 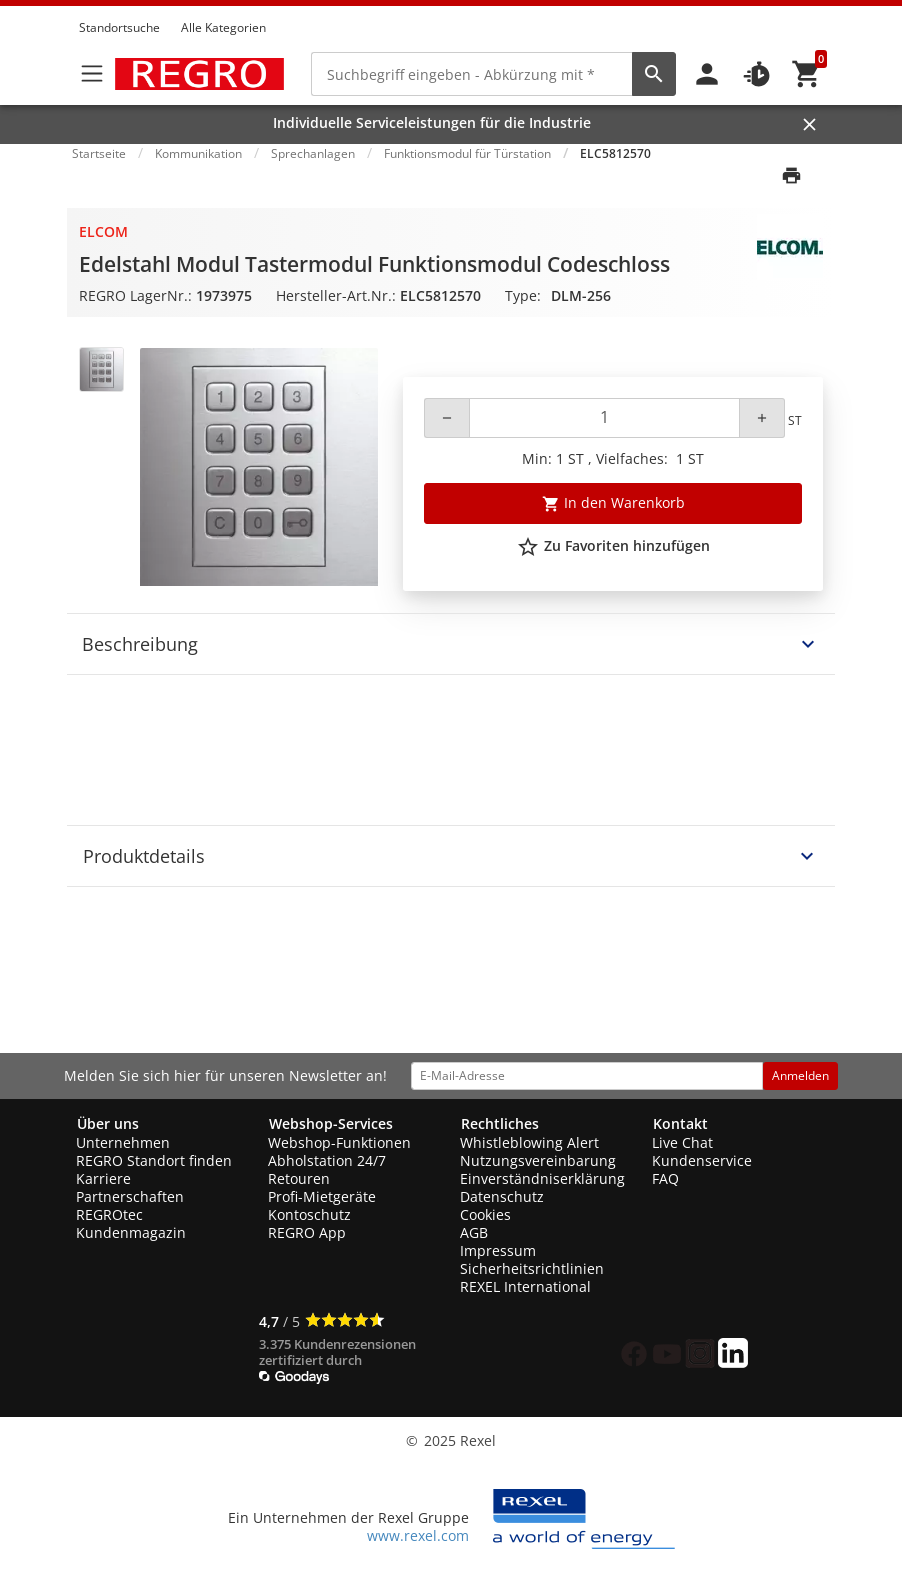 I want to click on Webshop-Funktionen, so click(x=339, y=1142).